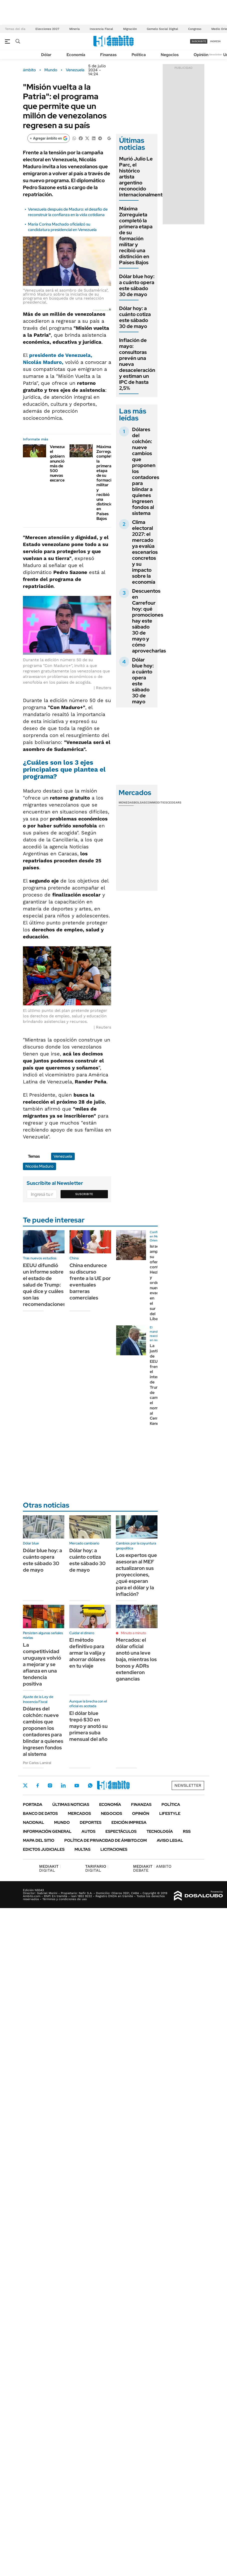 Image resolution: width=227 pixels, height=2576 pixels. What do you see at coordinates (37, 1763) in the screenshot?
I see `Por Carlos Lamiral` at bounding box center [37, 1763].